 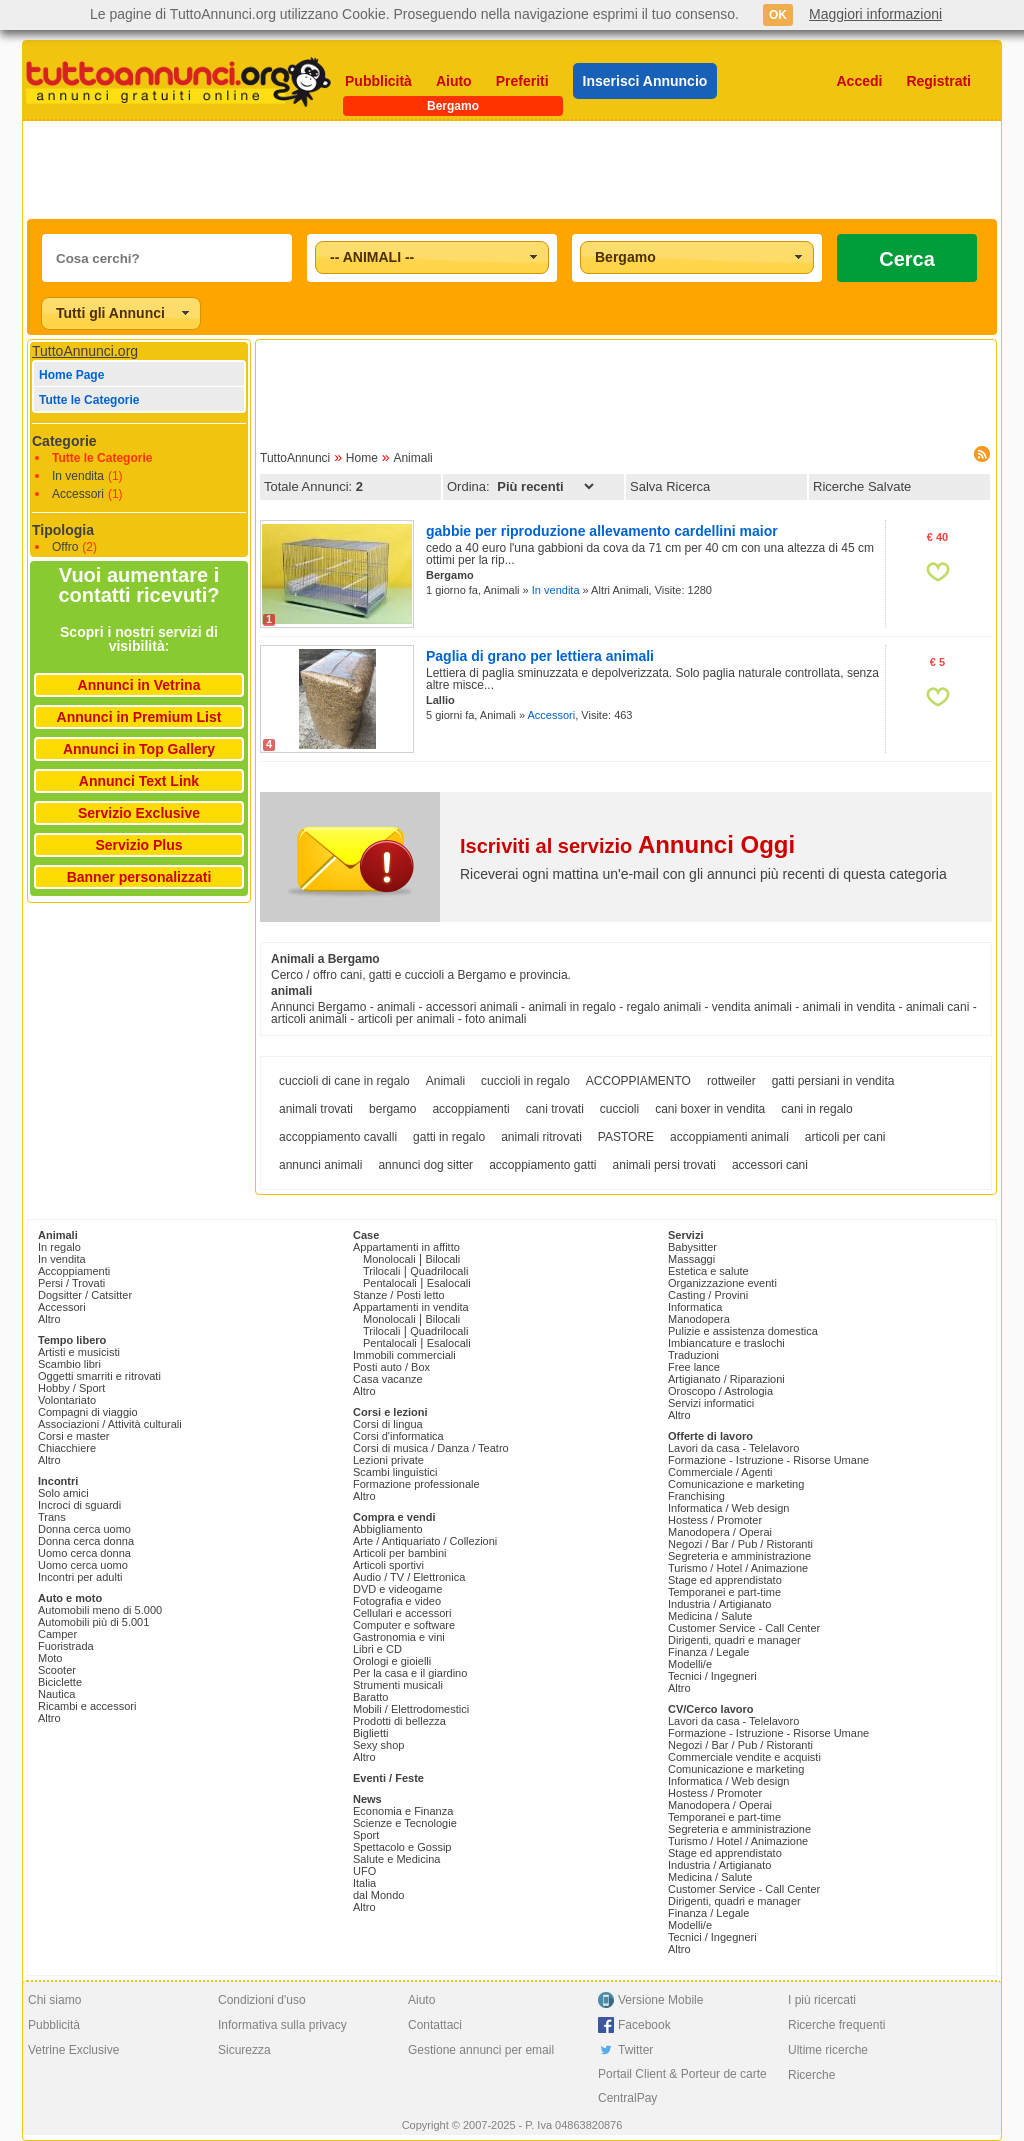 What do you see at coordinates (541, 1137) in the screenshot?
I see `animali ritrovati` at bounding box center [541, 1137].